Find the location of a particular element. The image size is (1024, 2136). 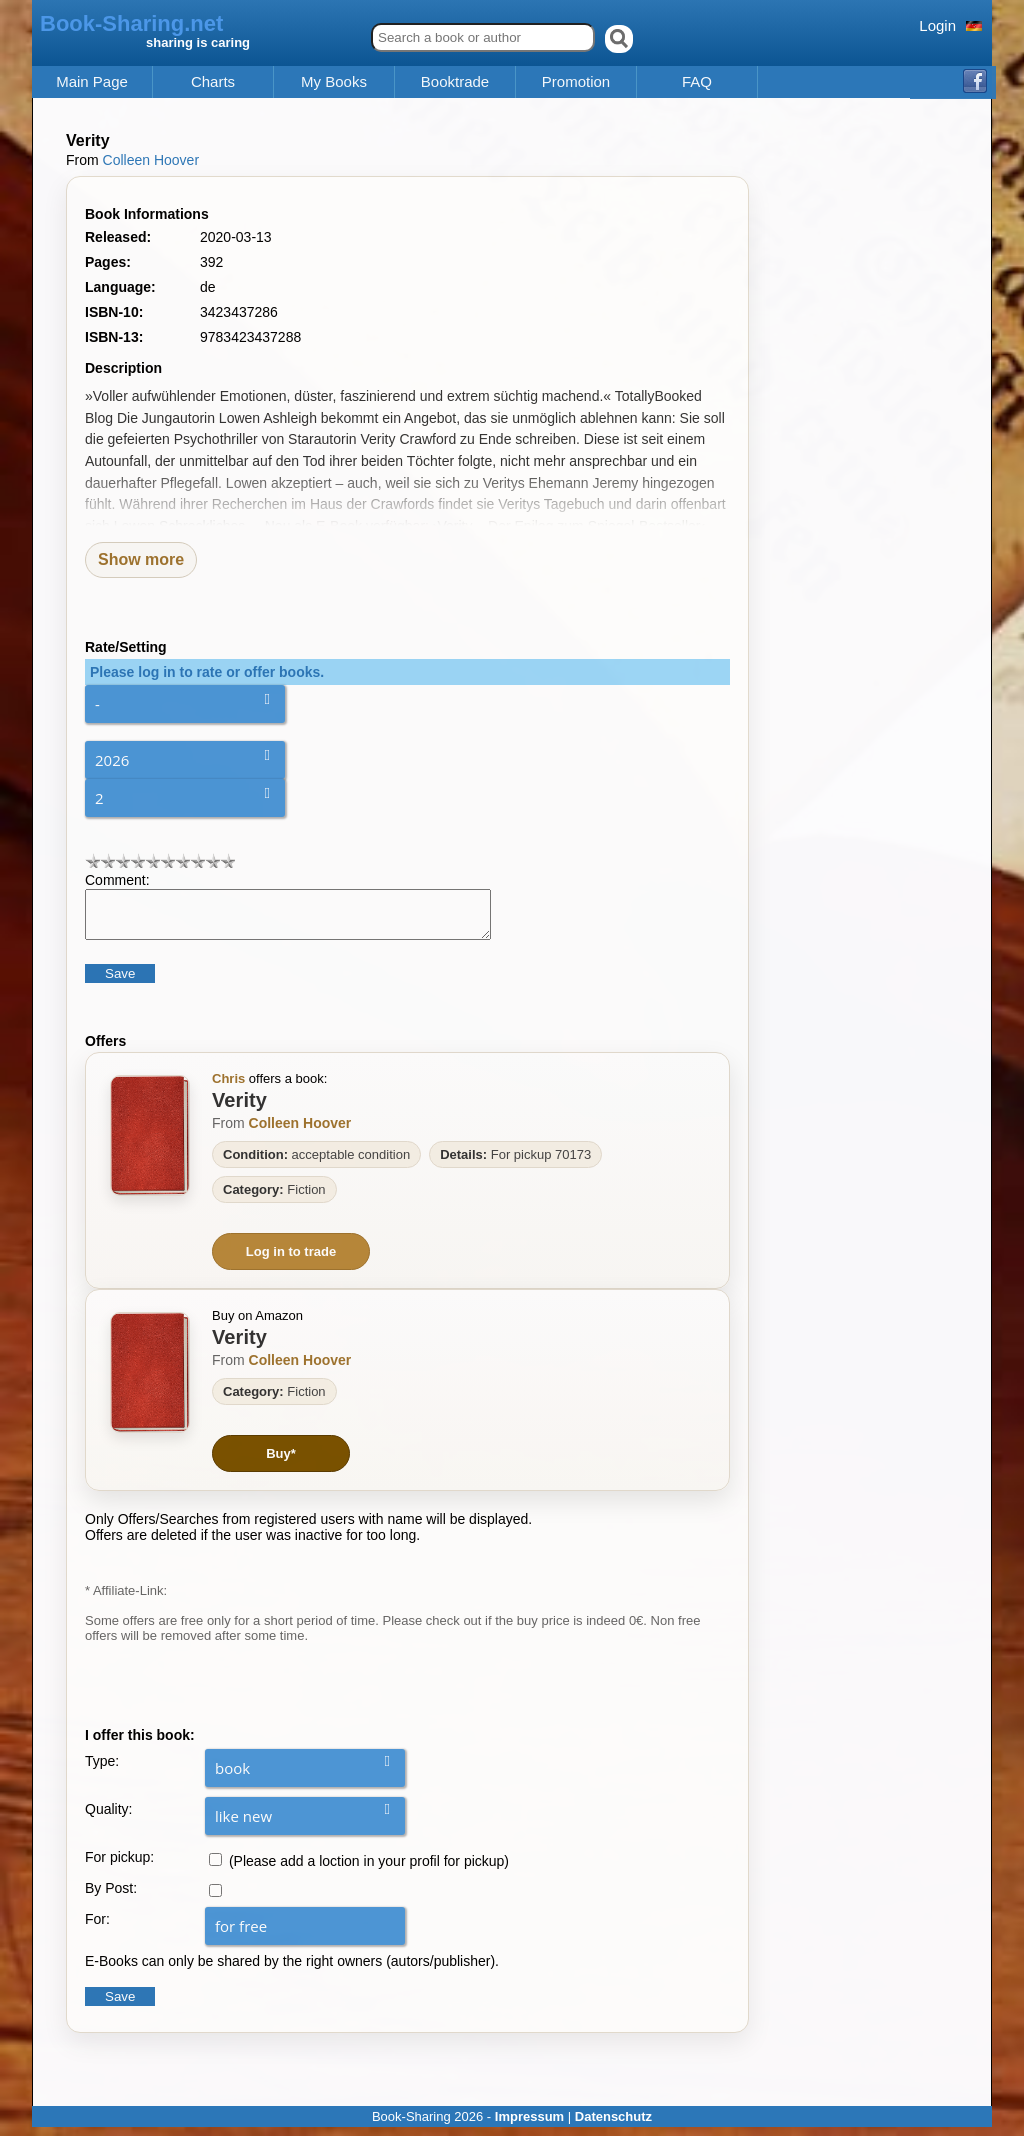

Charts is located at coordinates (213, 82).